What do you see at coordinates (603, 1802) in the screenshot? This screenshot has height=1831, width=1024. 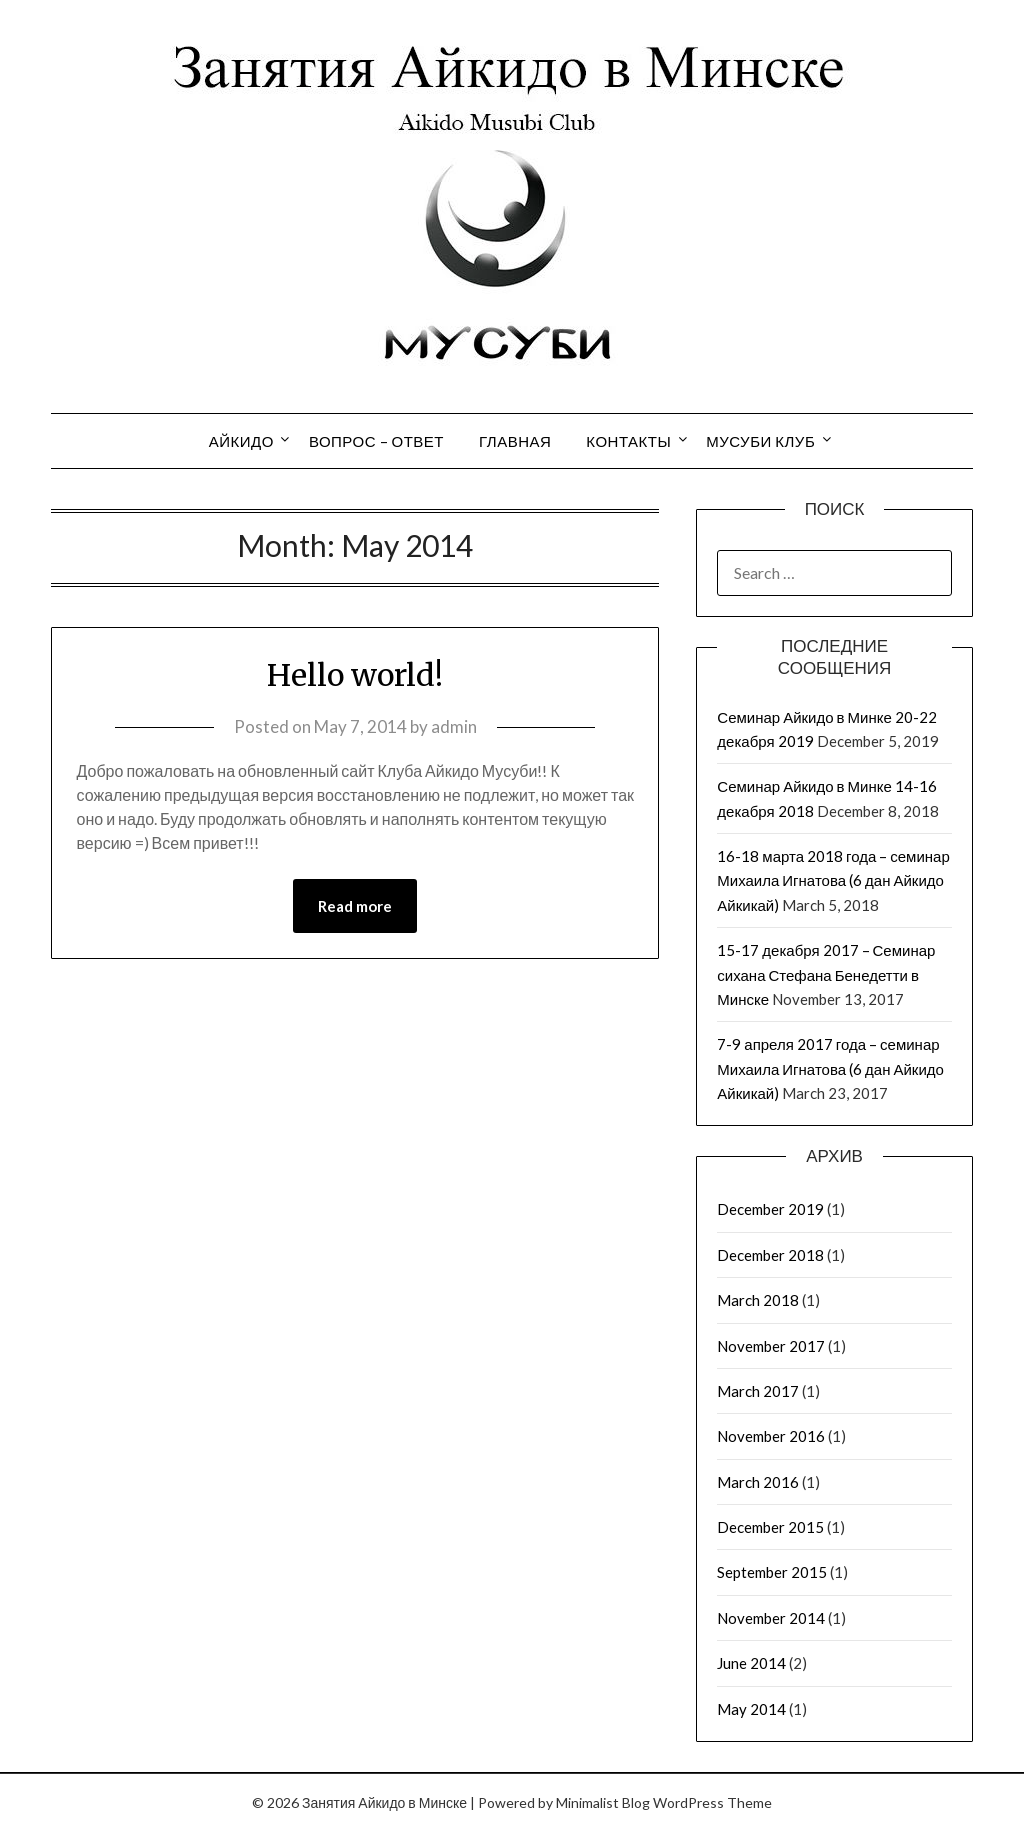 I see `Minimalist Blog` at bounding box center [603, 1802].